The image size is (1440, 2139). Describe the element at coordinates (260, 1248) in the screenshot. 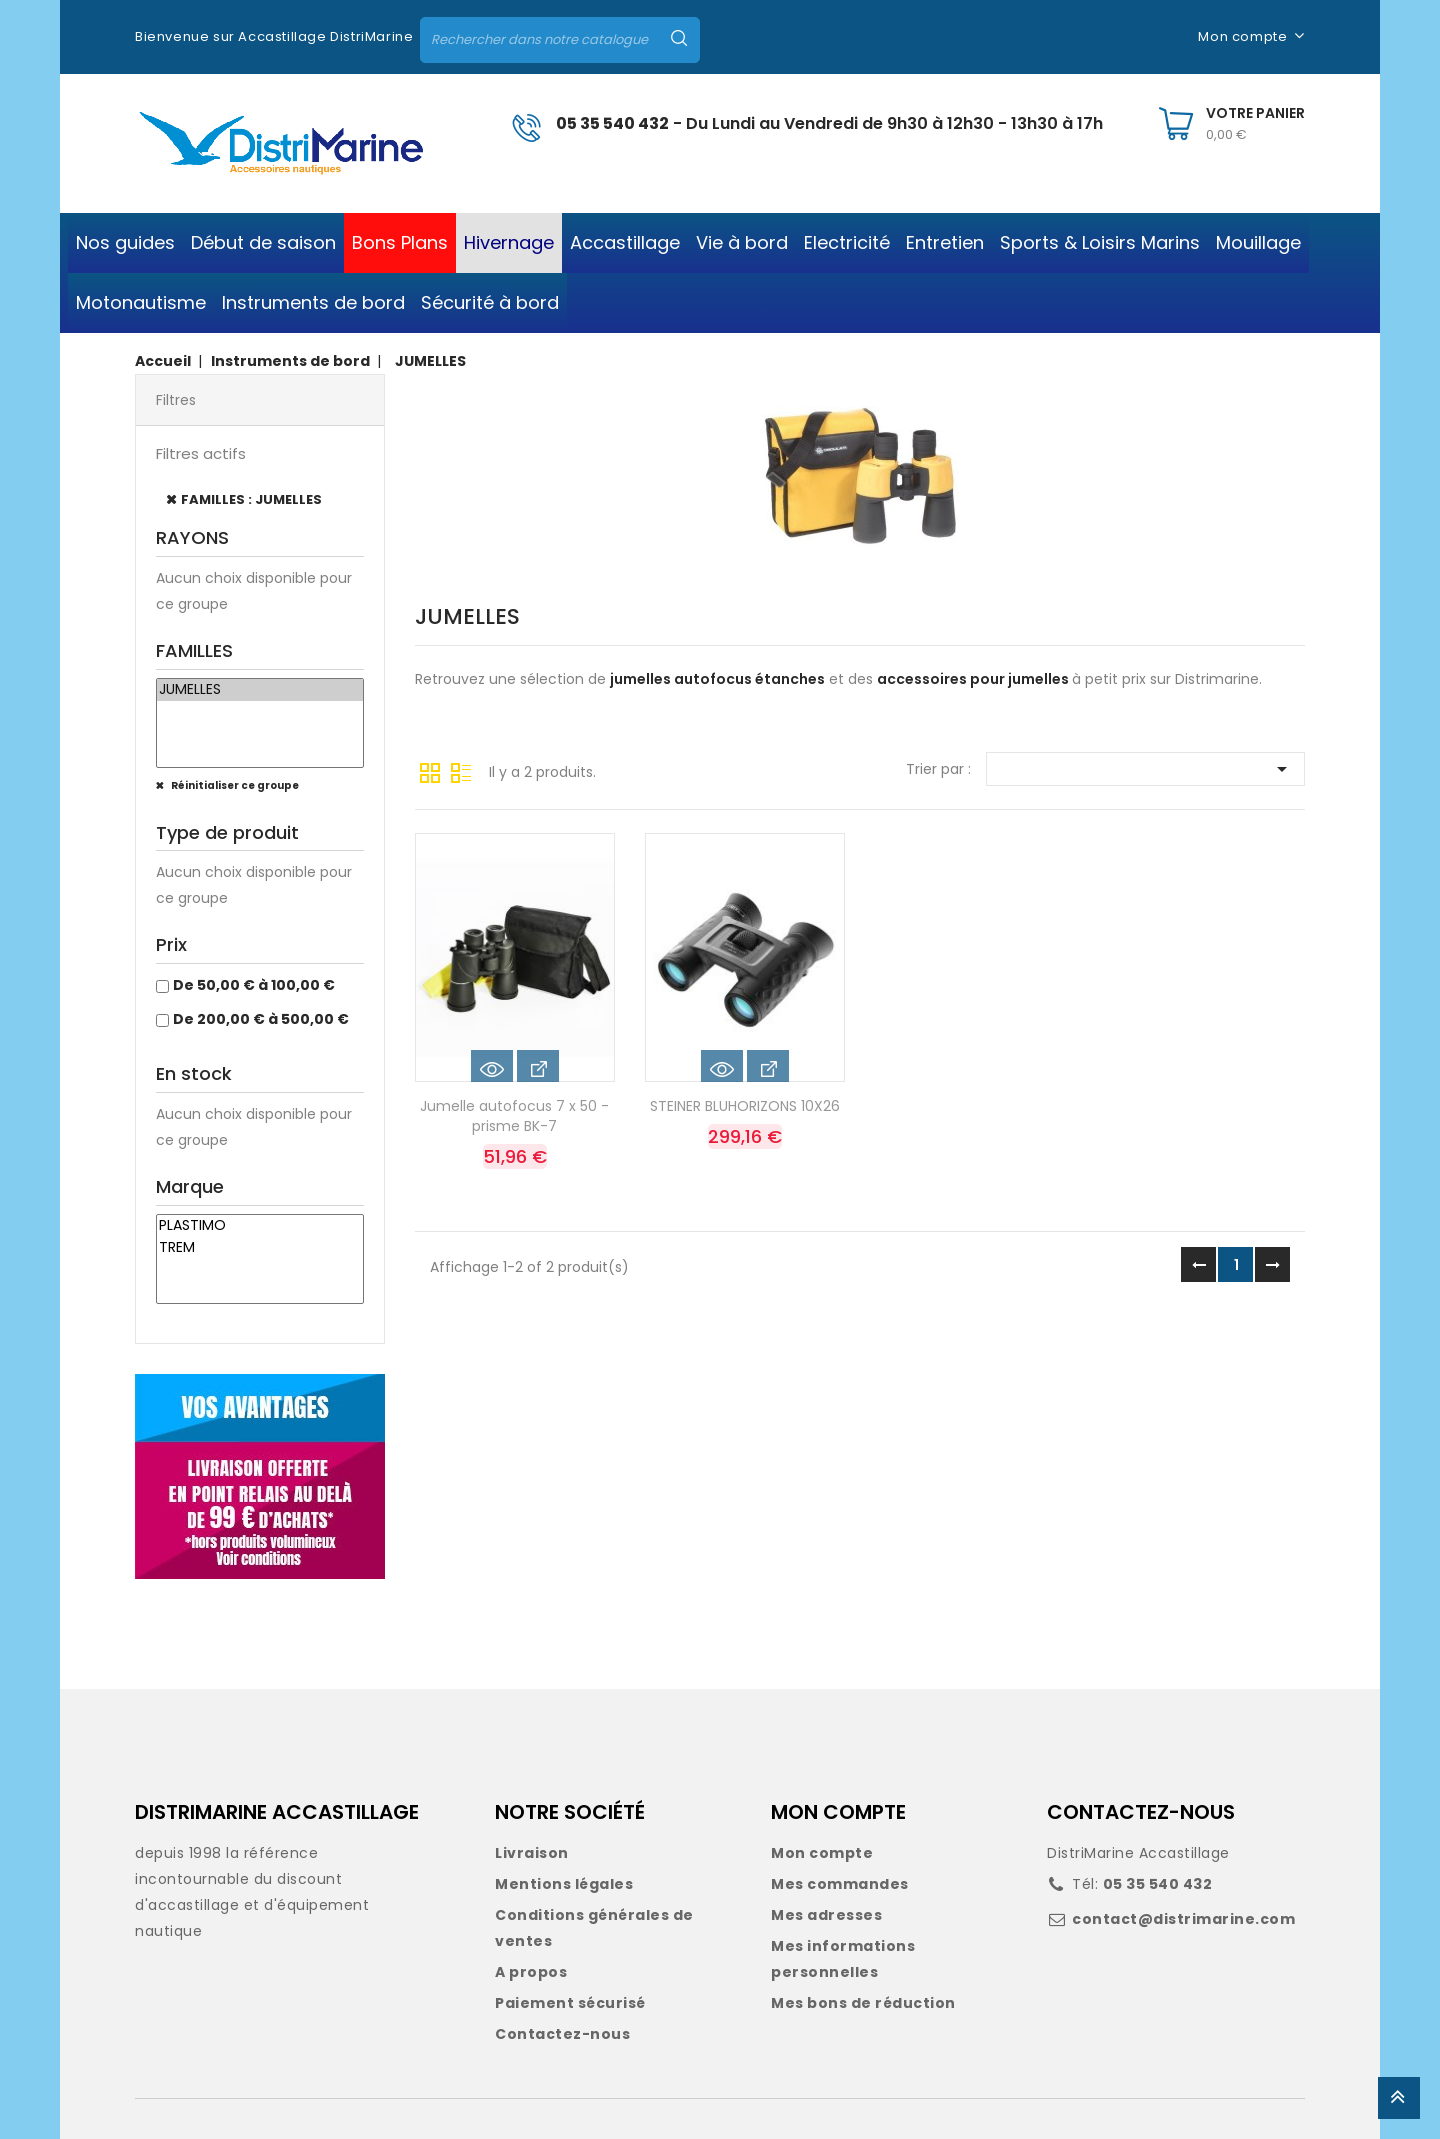

I see `TREM` at that location.